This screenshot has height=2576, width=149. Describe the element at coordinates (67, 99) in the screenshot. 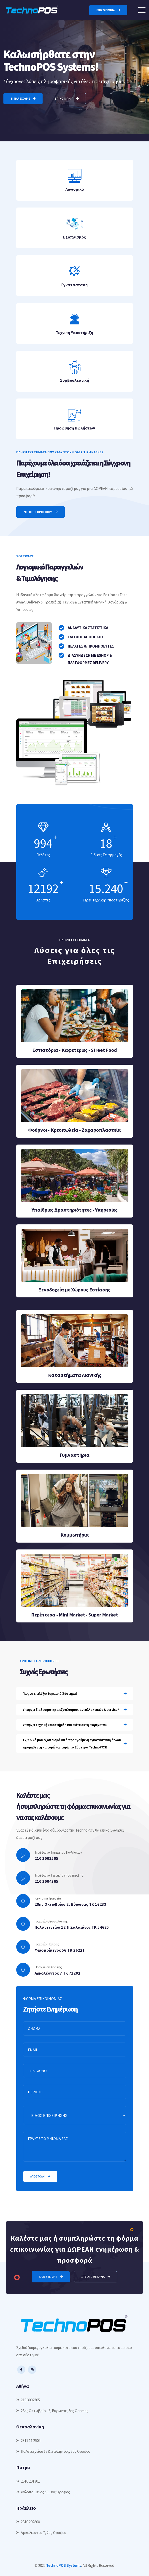

I see `ΕΠΙΚΟΙΝΩΝΙΑ` at that location.